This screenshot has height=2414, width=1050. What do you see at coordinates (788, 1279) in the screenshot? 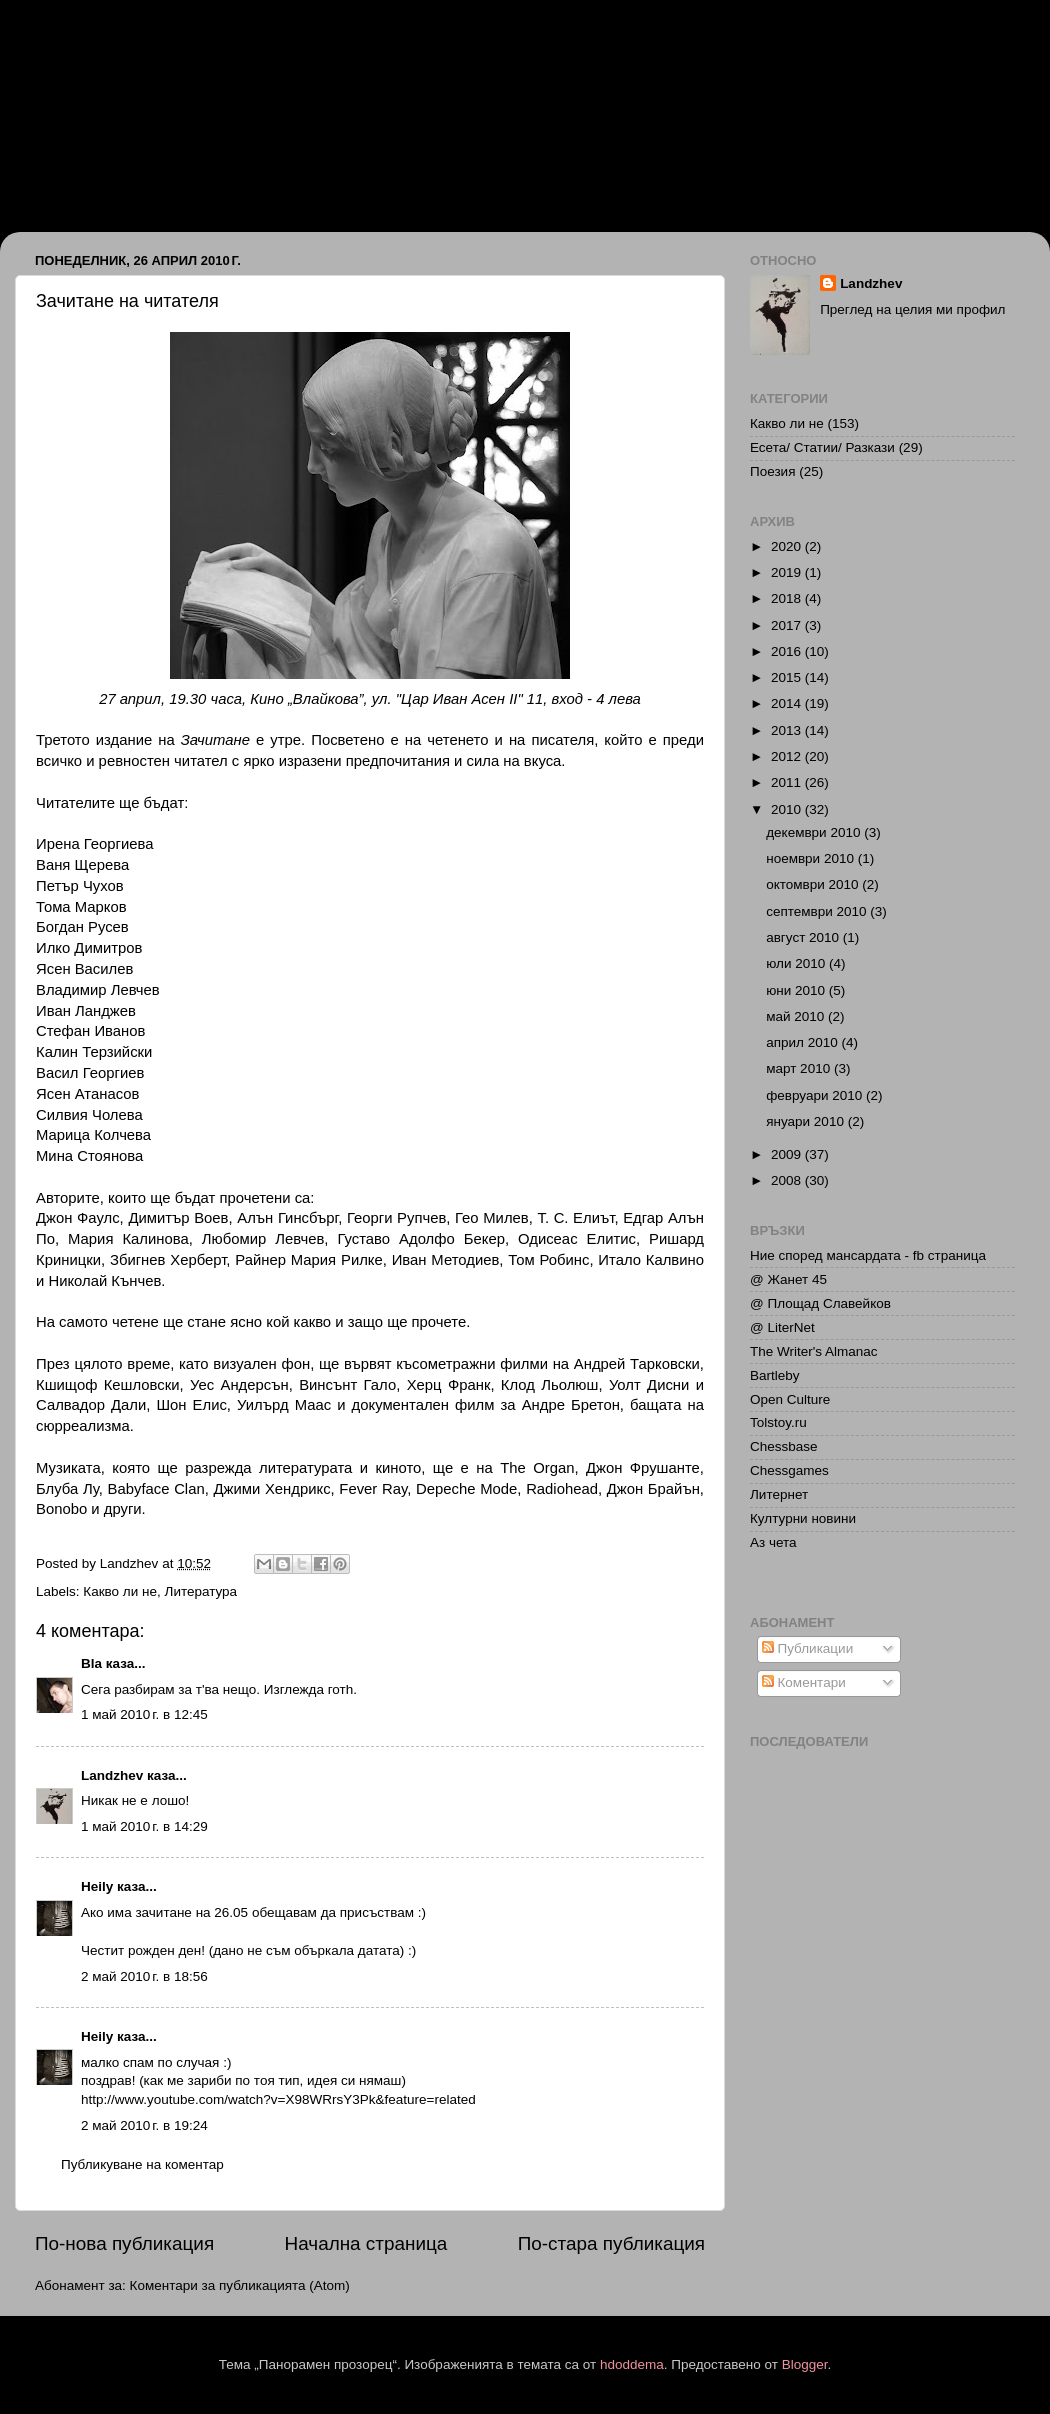
I see `@ Жанет 45` at bounding box center [788, 1279].